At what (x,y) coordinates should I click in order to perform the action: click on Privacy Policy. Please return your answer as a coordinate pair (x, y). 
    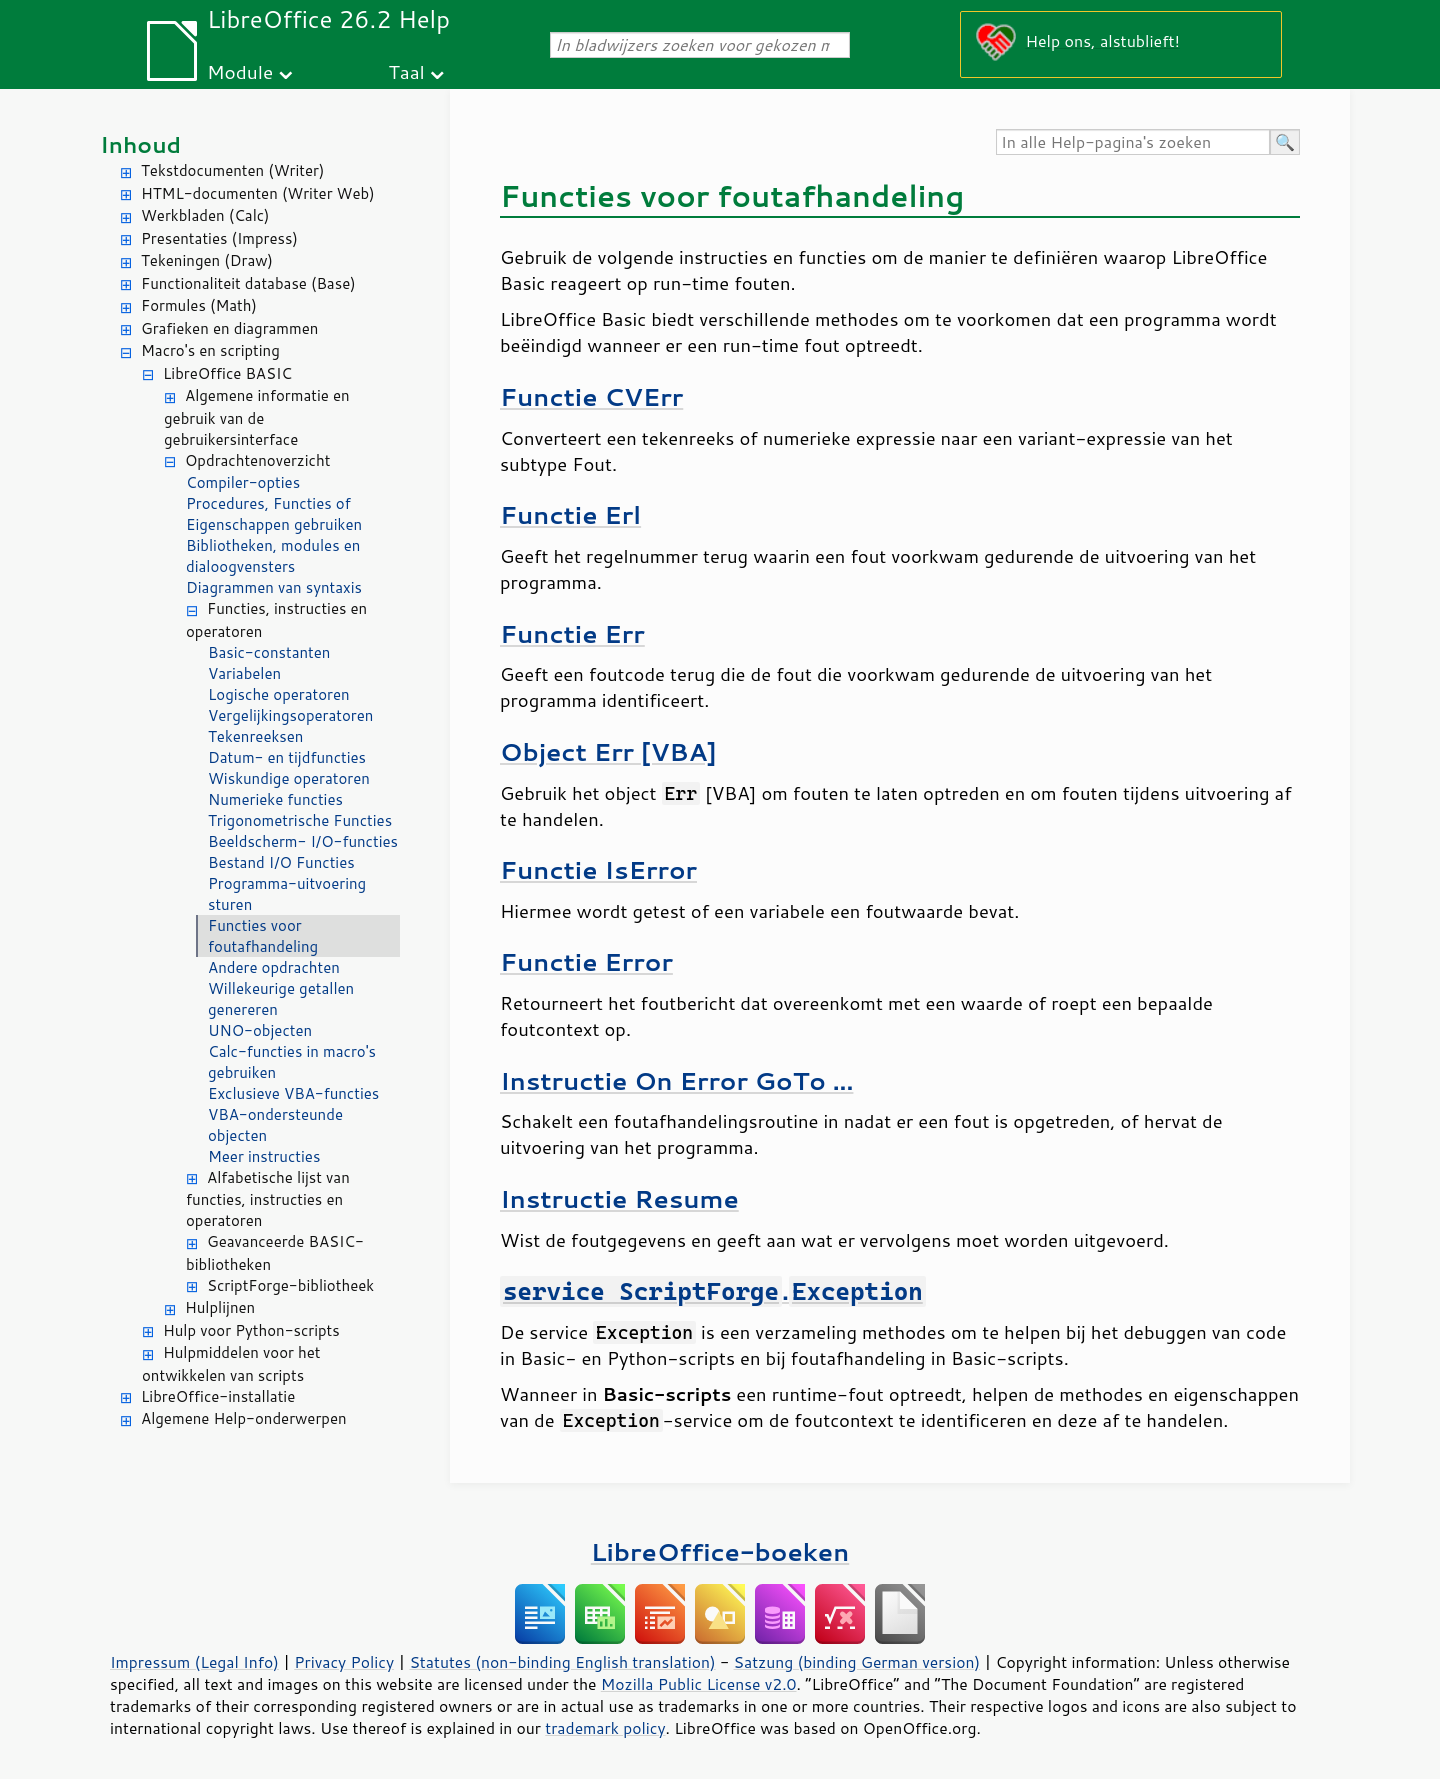
    Looking at the image, I should click on (344, 1662).